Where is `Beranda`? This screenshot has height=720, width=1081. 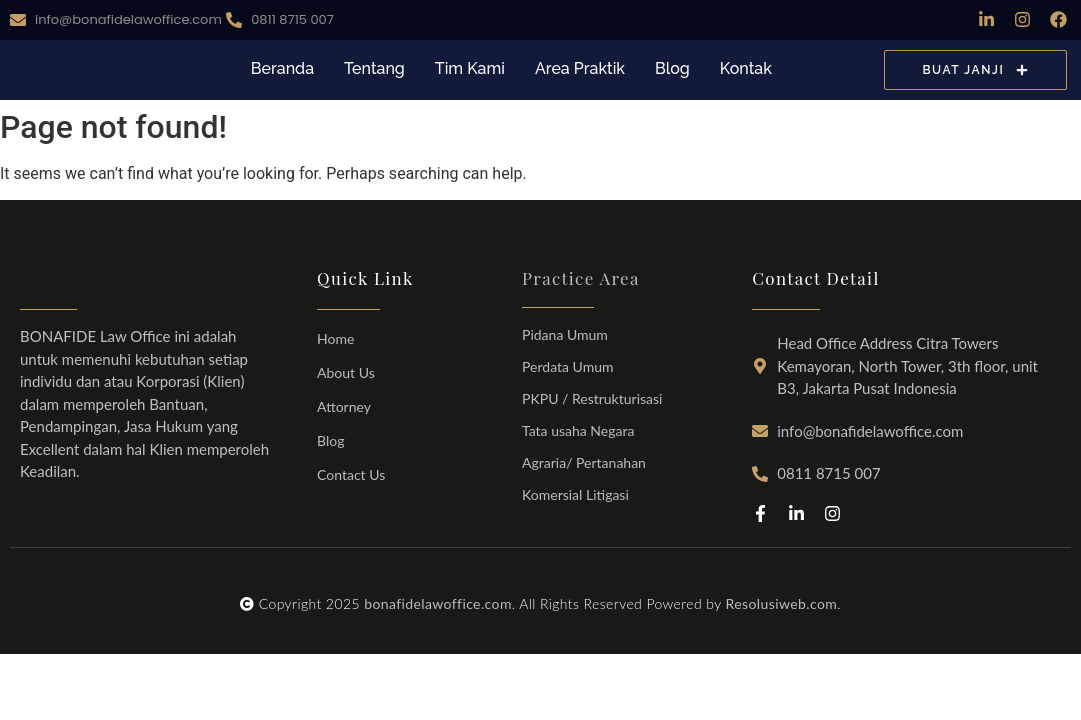
Beranda is located at coordinates (282, 68).